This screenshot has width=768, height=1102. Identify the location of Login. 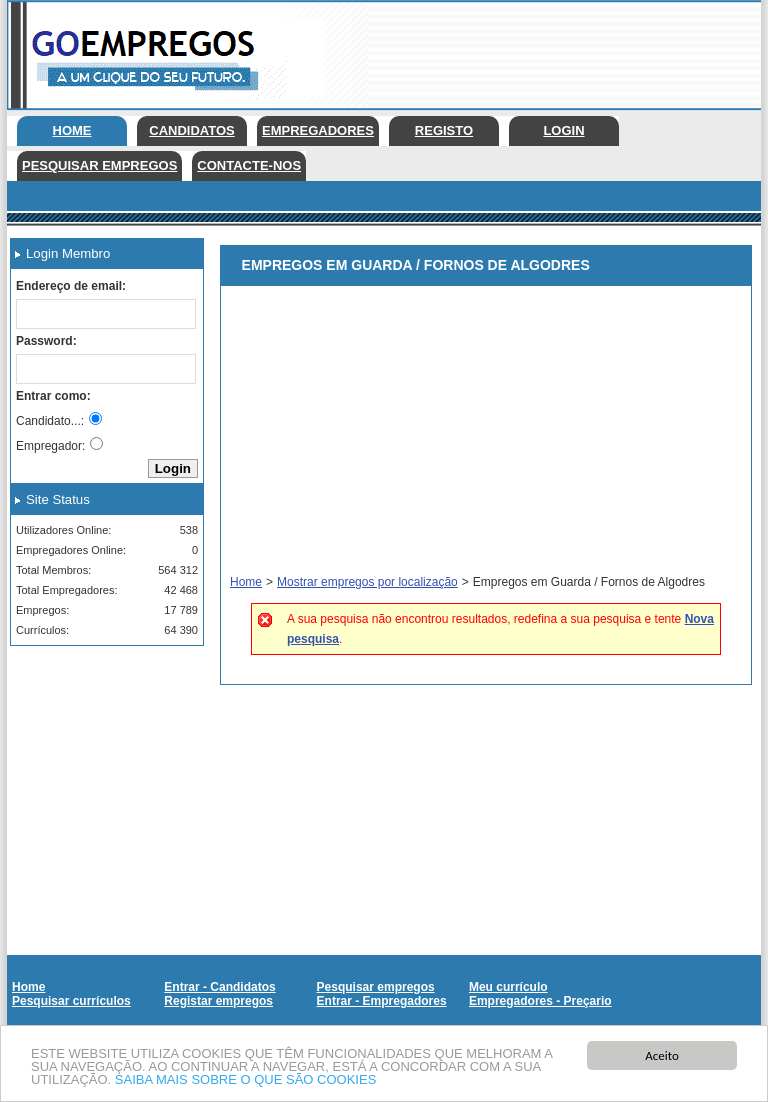
(563, 130).